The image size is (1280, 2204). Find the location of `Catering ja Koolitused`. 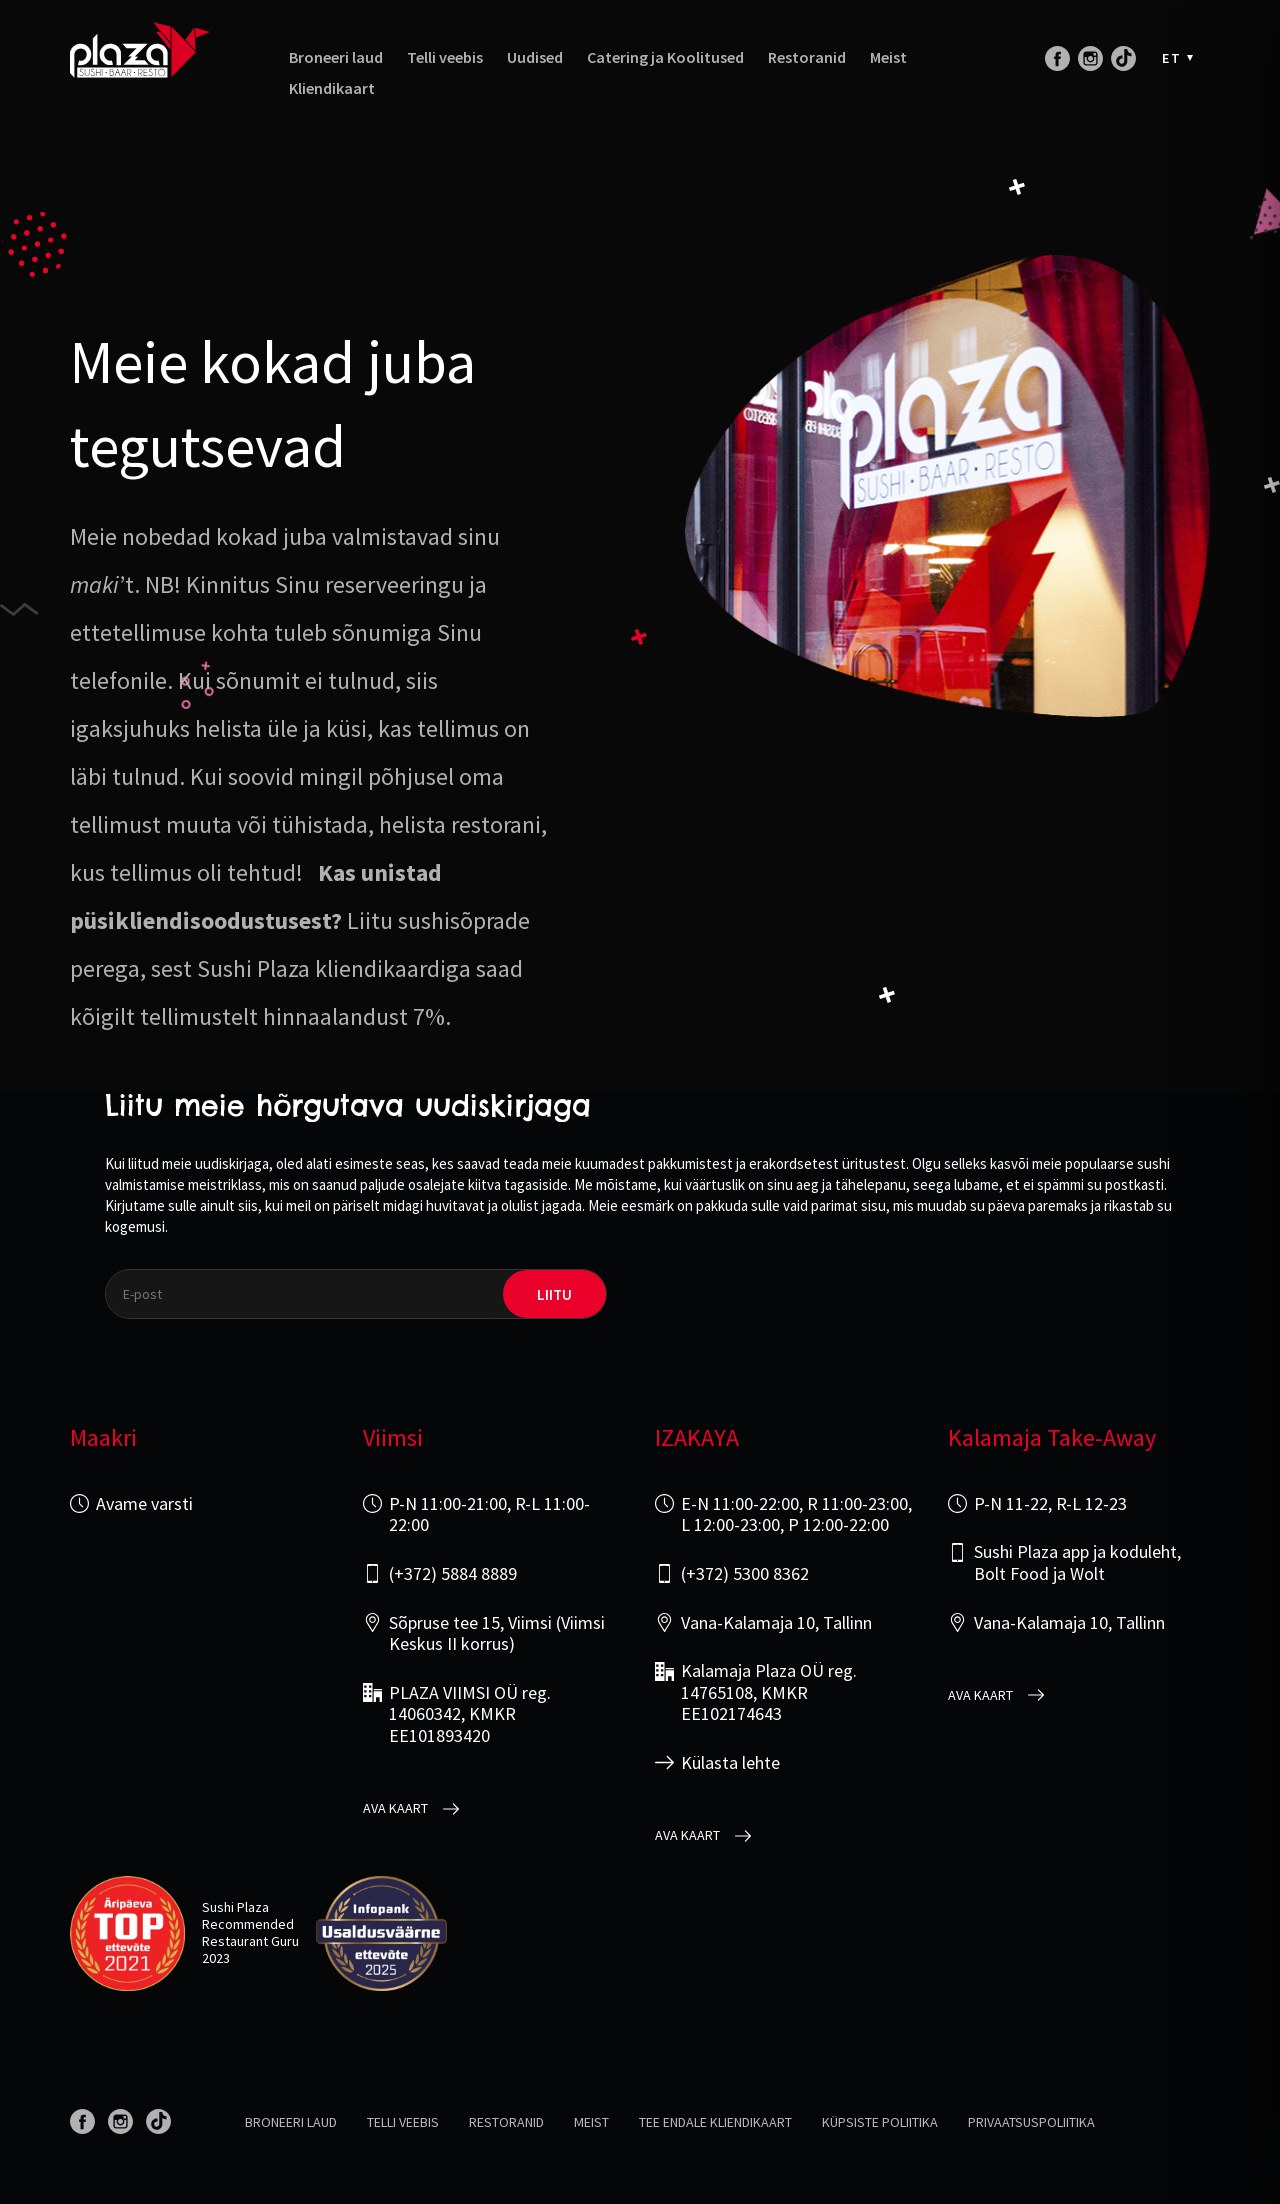

Catering ja Koolitused is located at coordinates (665, 57).